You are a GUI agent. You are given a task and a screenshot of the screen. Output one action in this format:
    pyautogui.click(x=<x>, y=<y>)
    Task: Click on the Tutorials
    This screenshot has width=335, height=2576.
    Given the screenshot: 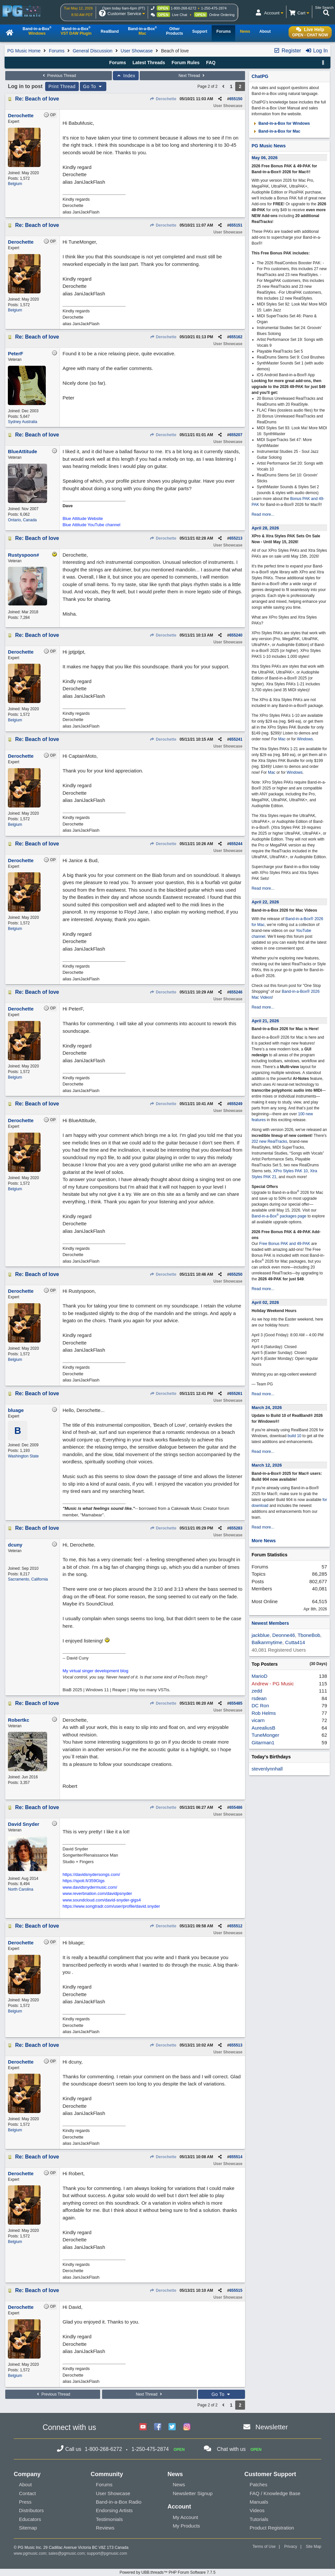 What is the action you would take?
    pyautogui.click(x=259, y=2519)
    